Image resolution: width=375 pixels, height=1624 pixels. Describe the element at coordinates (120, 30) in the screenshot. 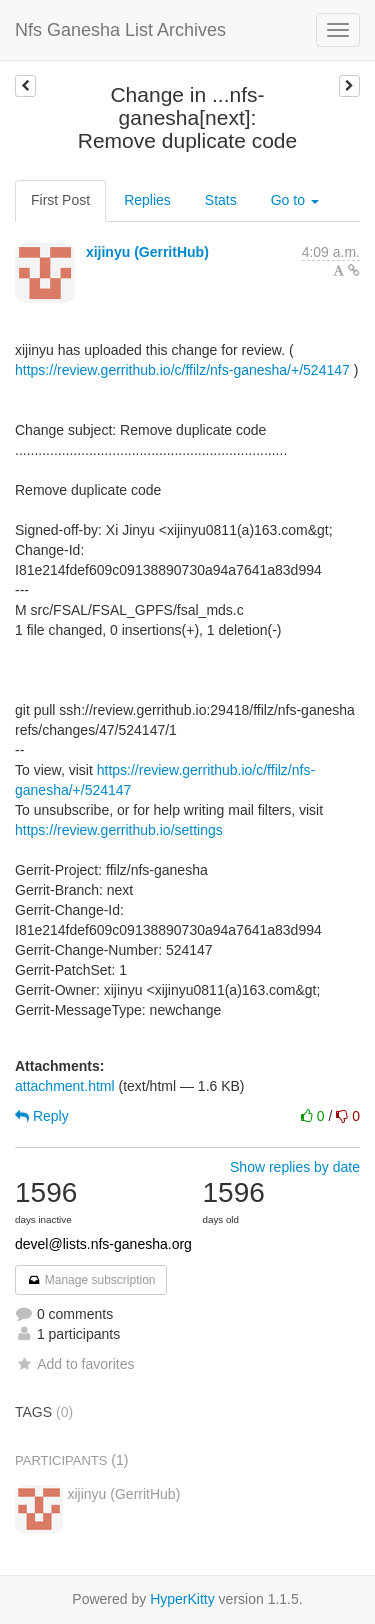

I see `Nfs Ganesha List Archives` at that location.